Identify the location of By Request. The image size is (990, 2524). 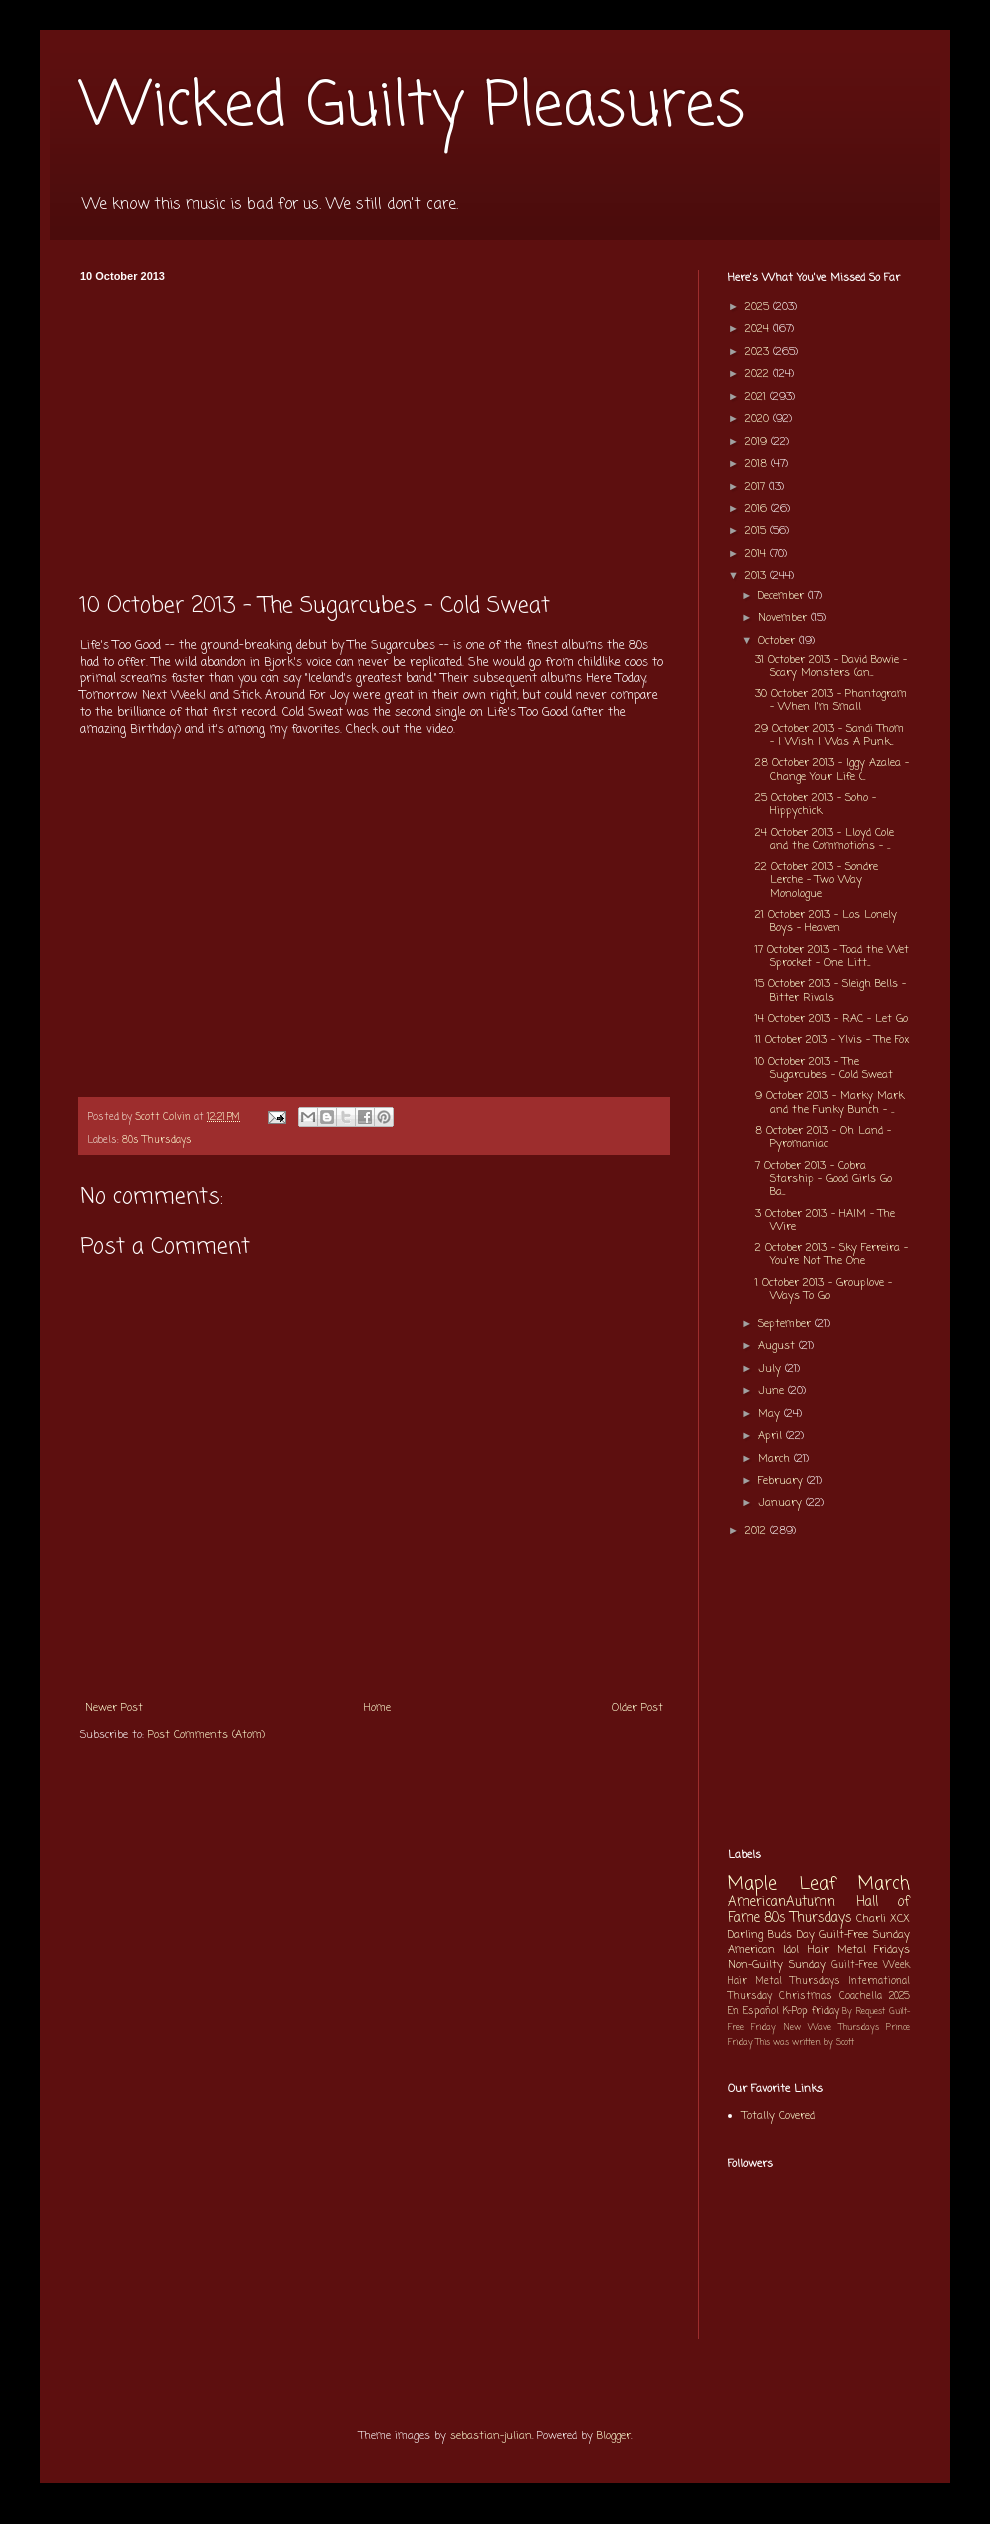
(863, 2011).